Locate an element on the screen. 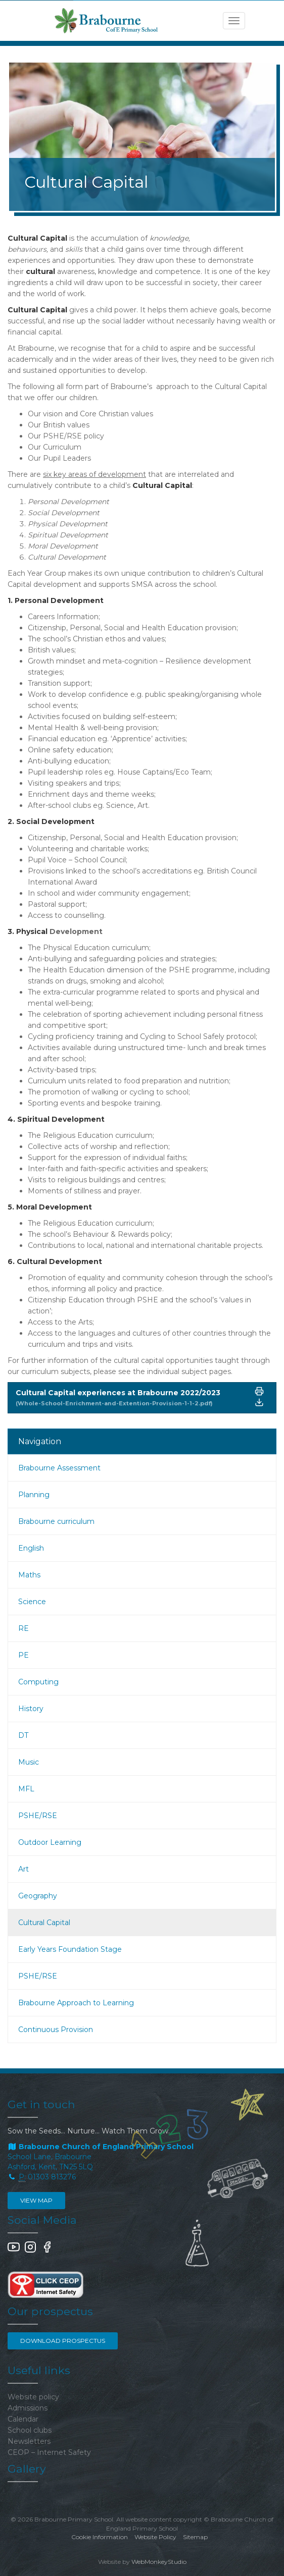 This screenshot has height=2576, width=284. RE is located at coordinates (23, 1628).